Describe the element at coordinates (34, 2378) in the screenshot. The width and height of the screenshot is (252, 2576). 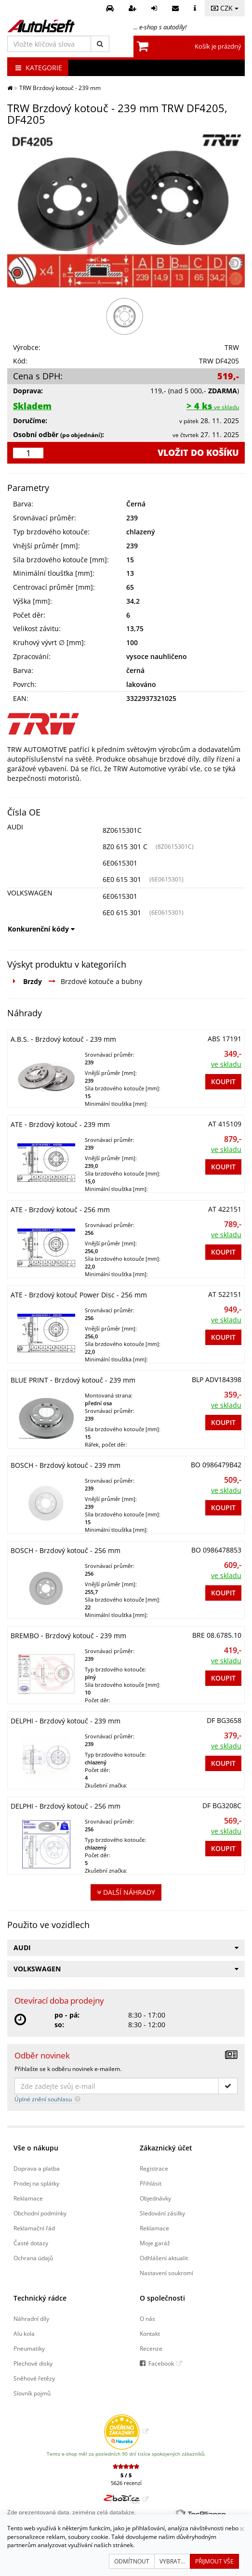
I see `Sněhové řetězy` at that location.